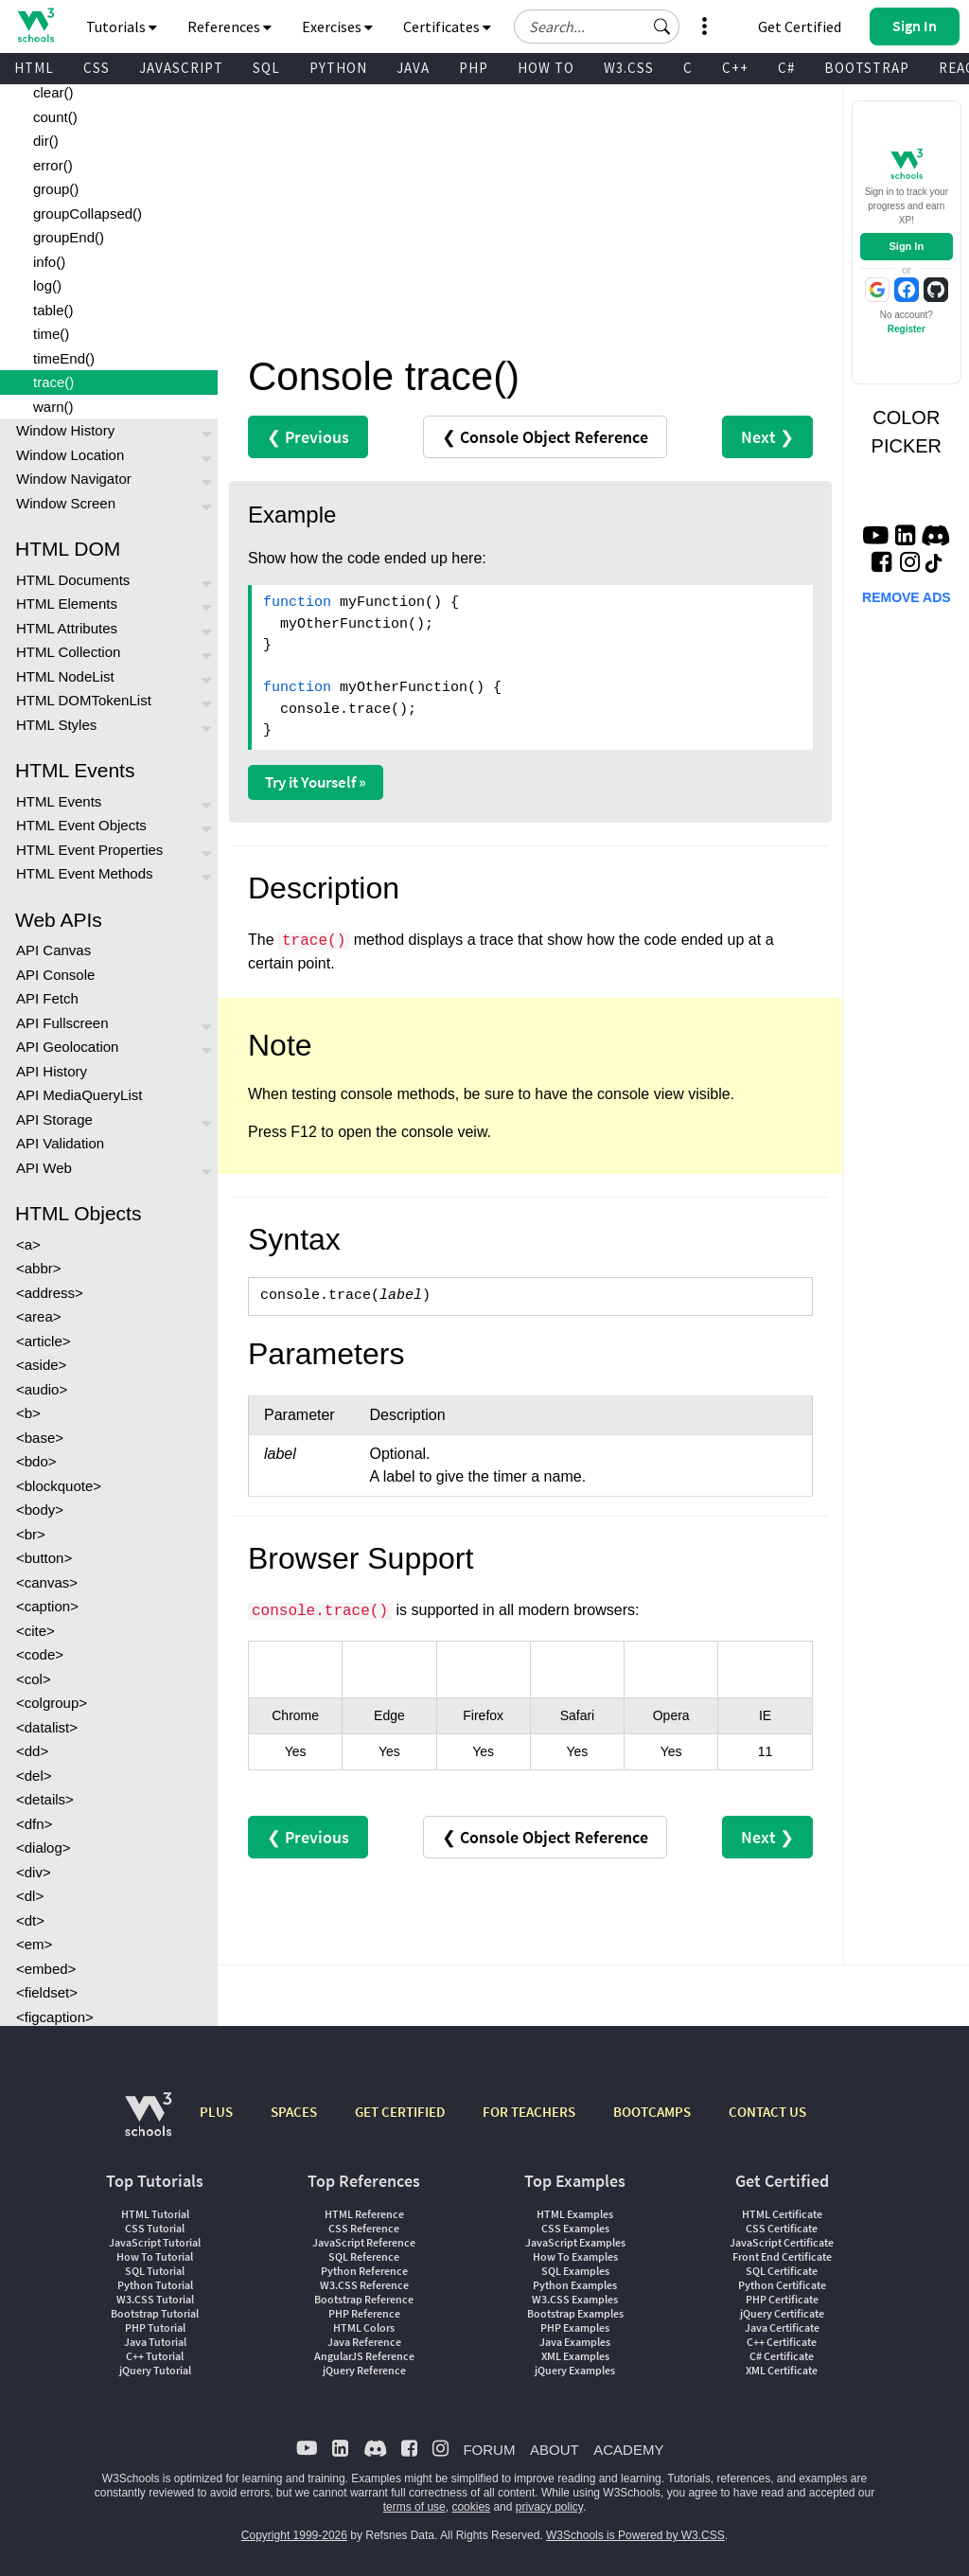 This screenshot has width=969, height=2576. Describe the element at coordinates (337, 26) in the screenshot. I see `Exercises [button]` at that location.